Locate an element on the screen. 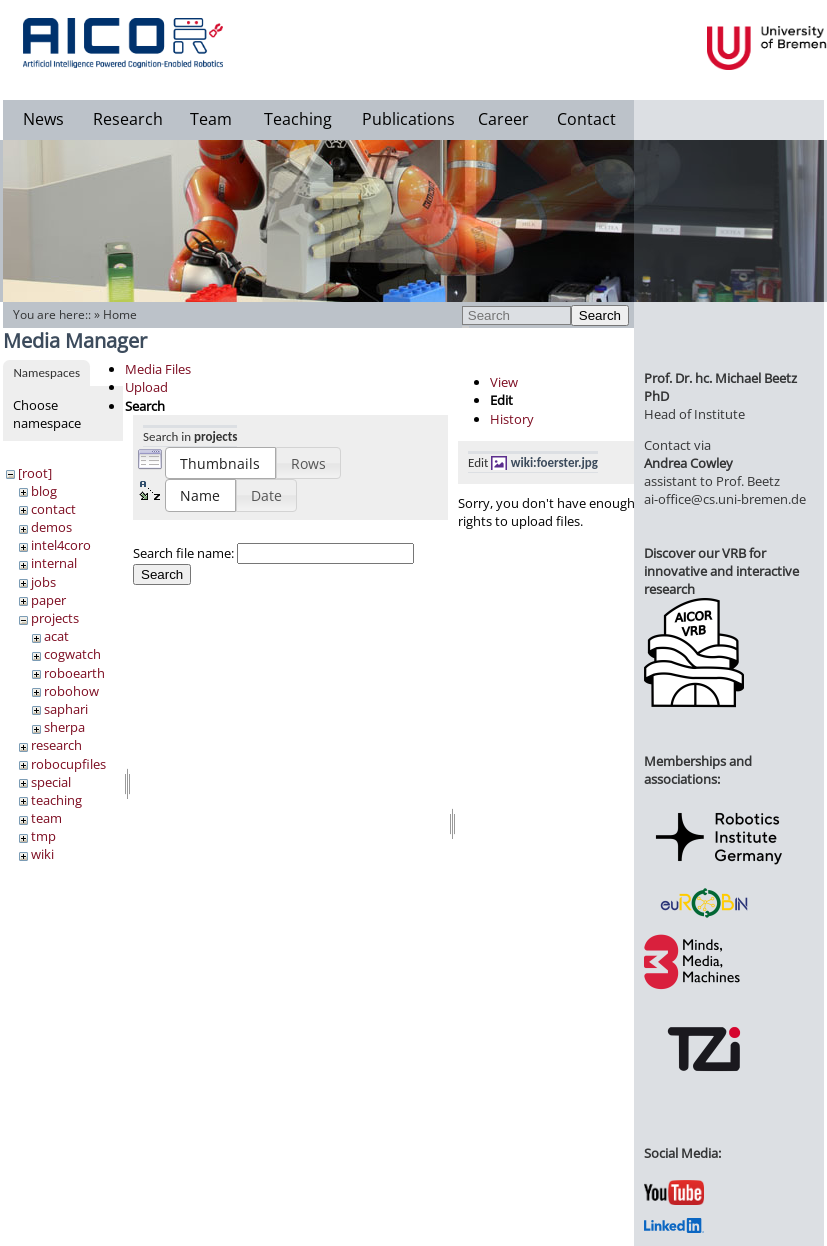 This screenshot has height=1246, width=827. research is located at coordinates (56, 745).